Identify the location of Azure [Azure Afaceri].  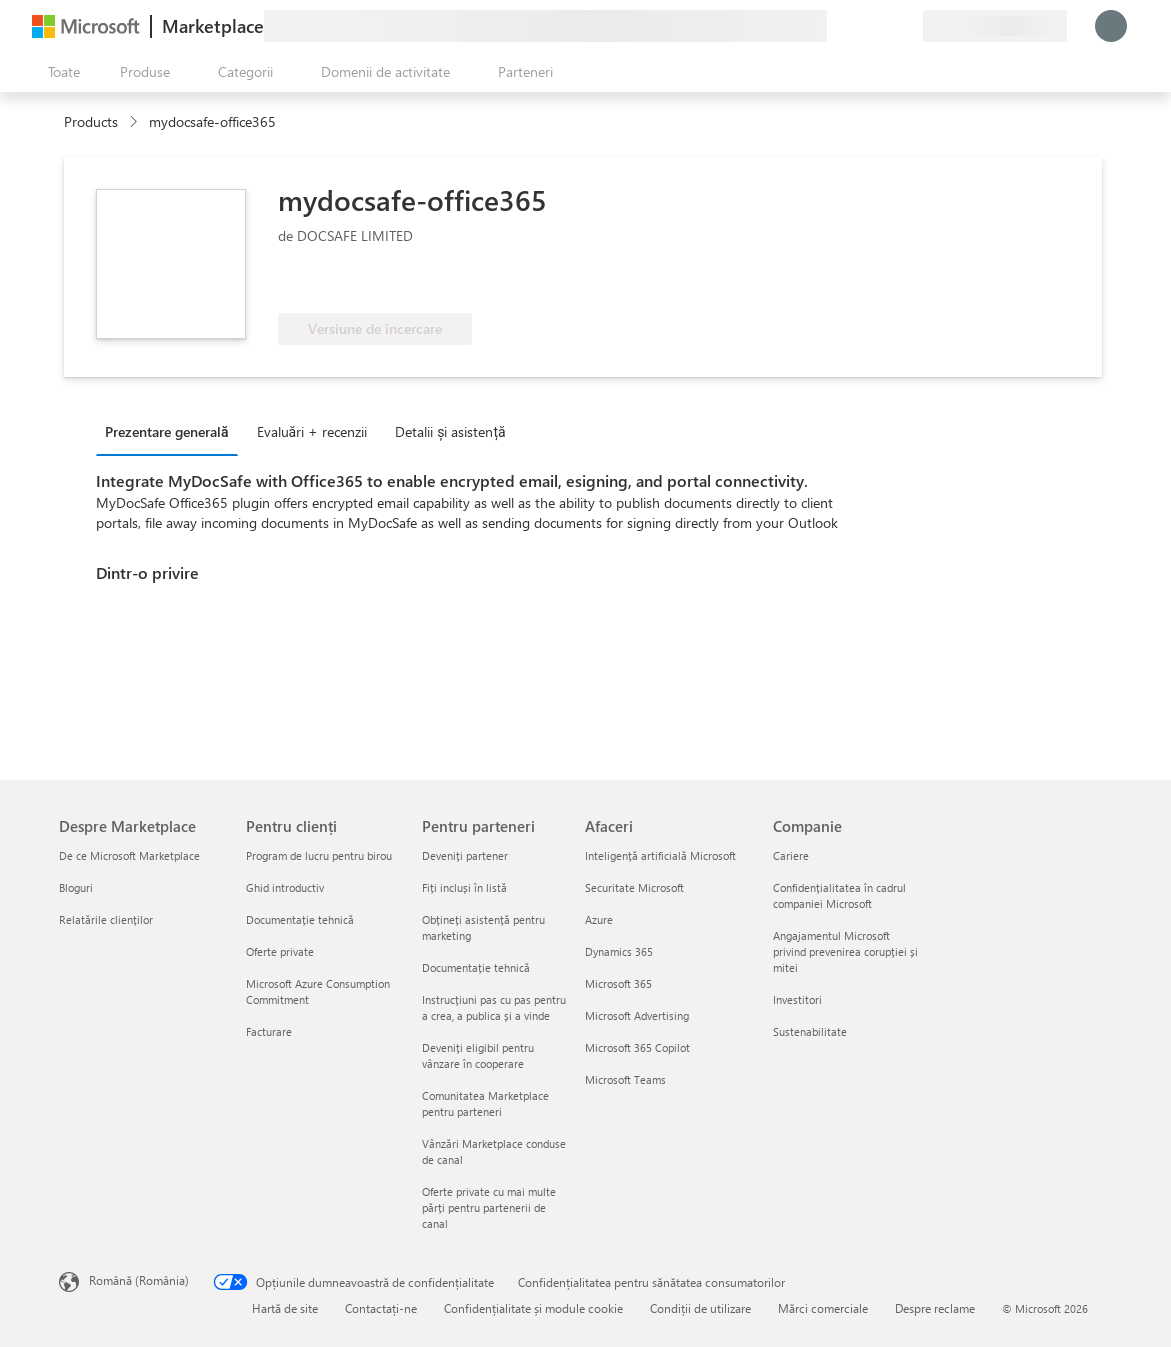
(599, 919).